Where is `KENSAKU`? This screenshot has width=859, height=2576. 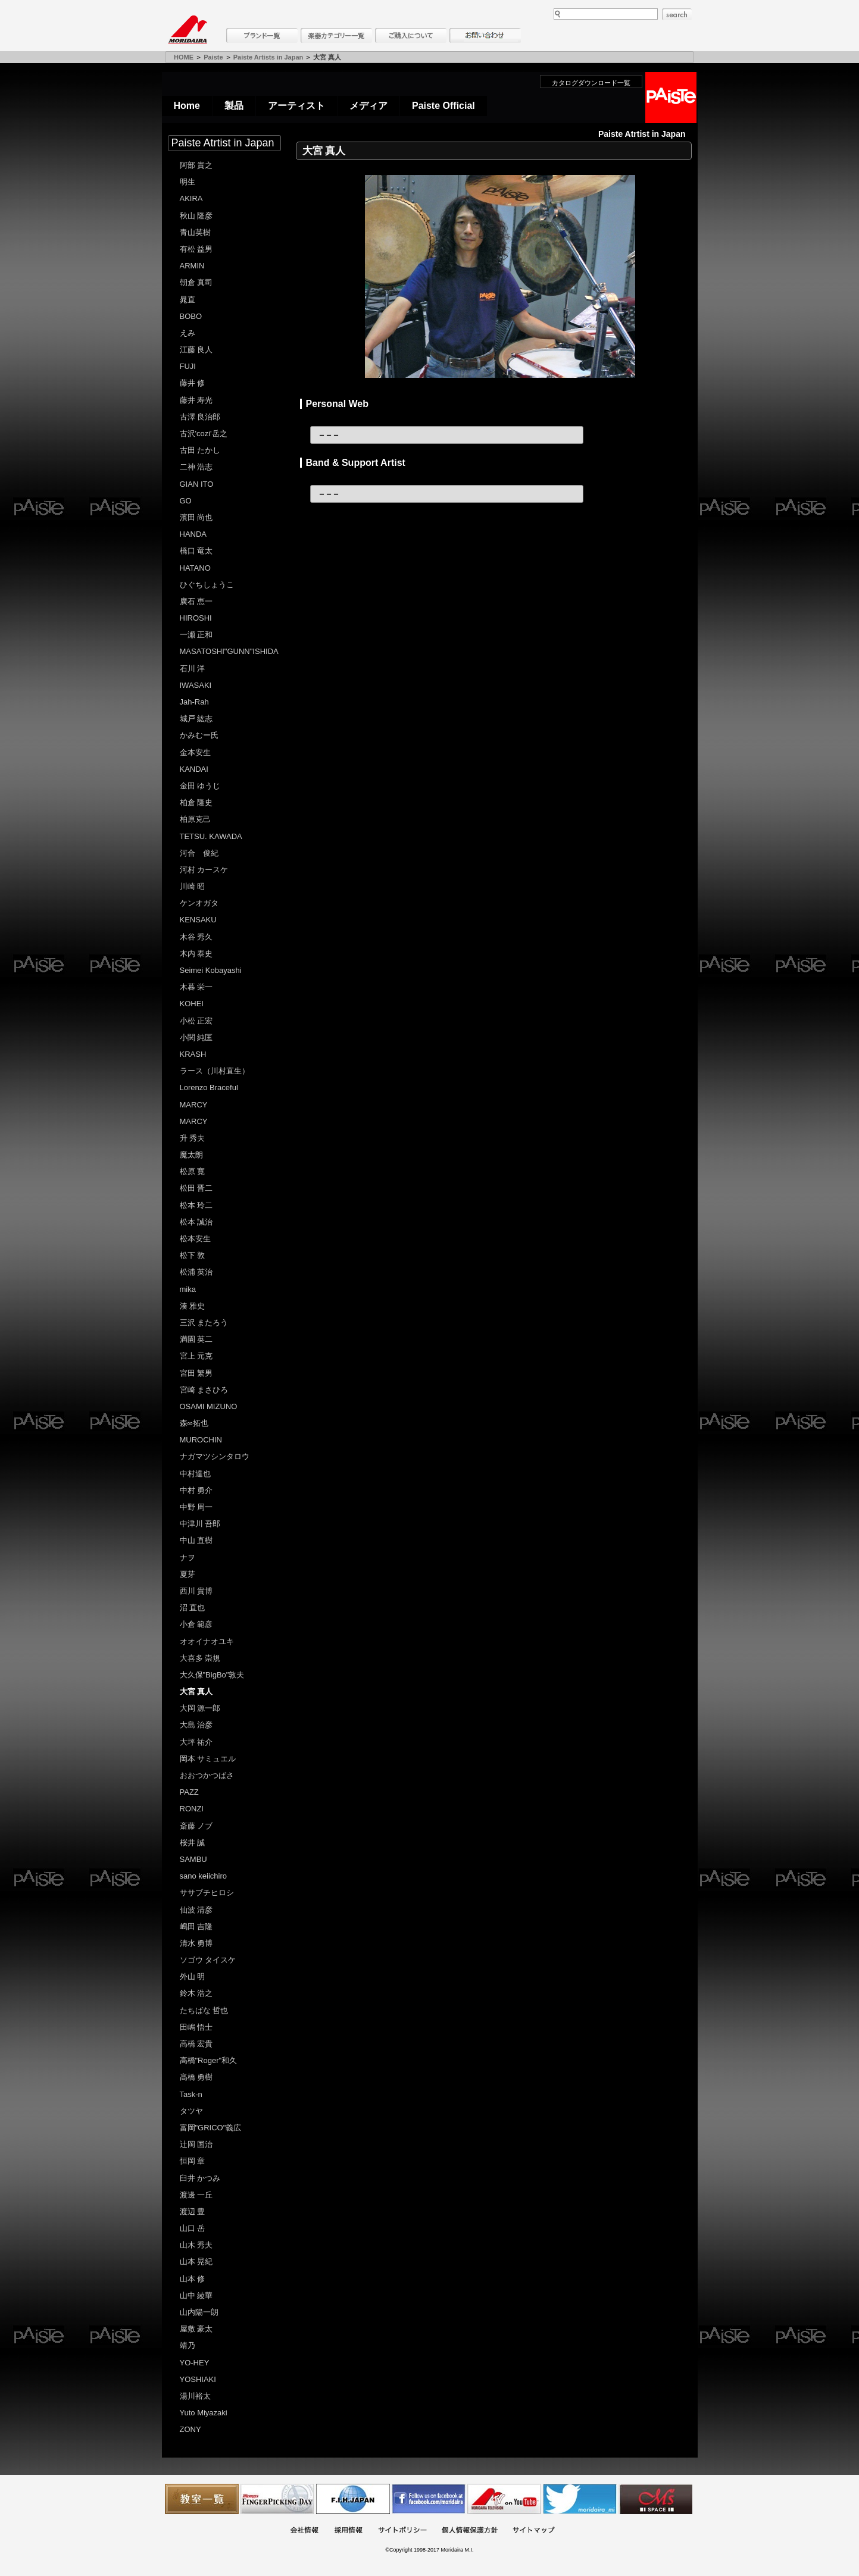 KENSAKU is located at coordinates (198, 919).